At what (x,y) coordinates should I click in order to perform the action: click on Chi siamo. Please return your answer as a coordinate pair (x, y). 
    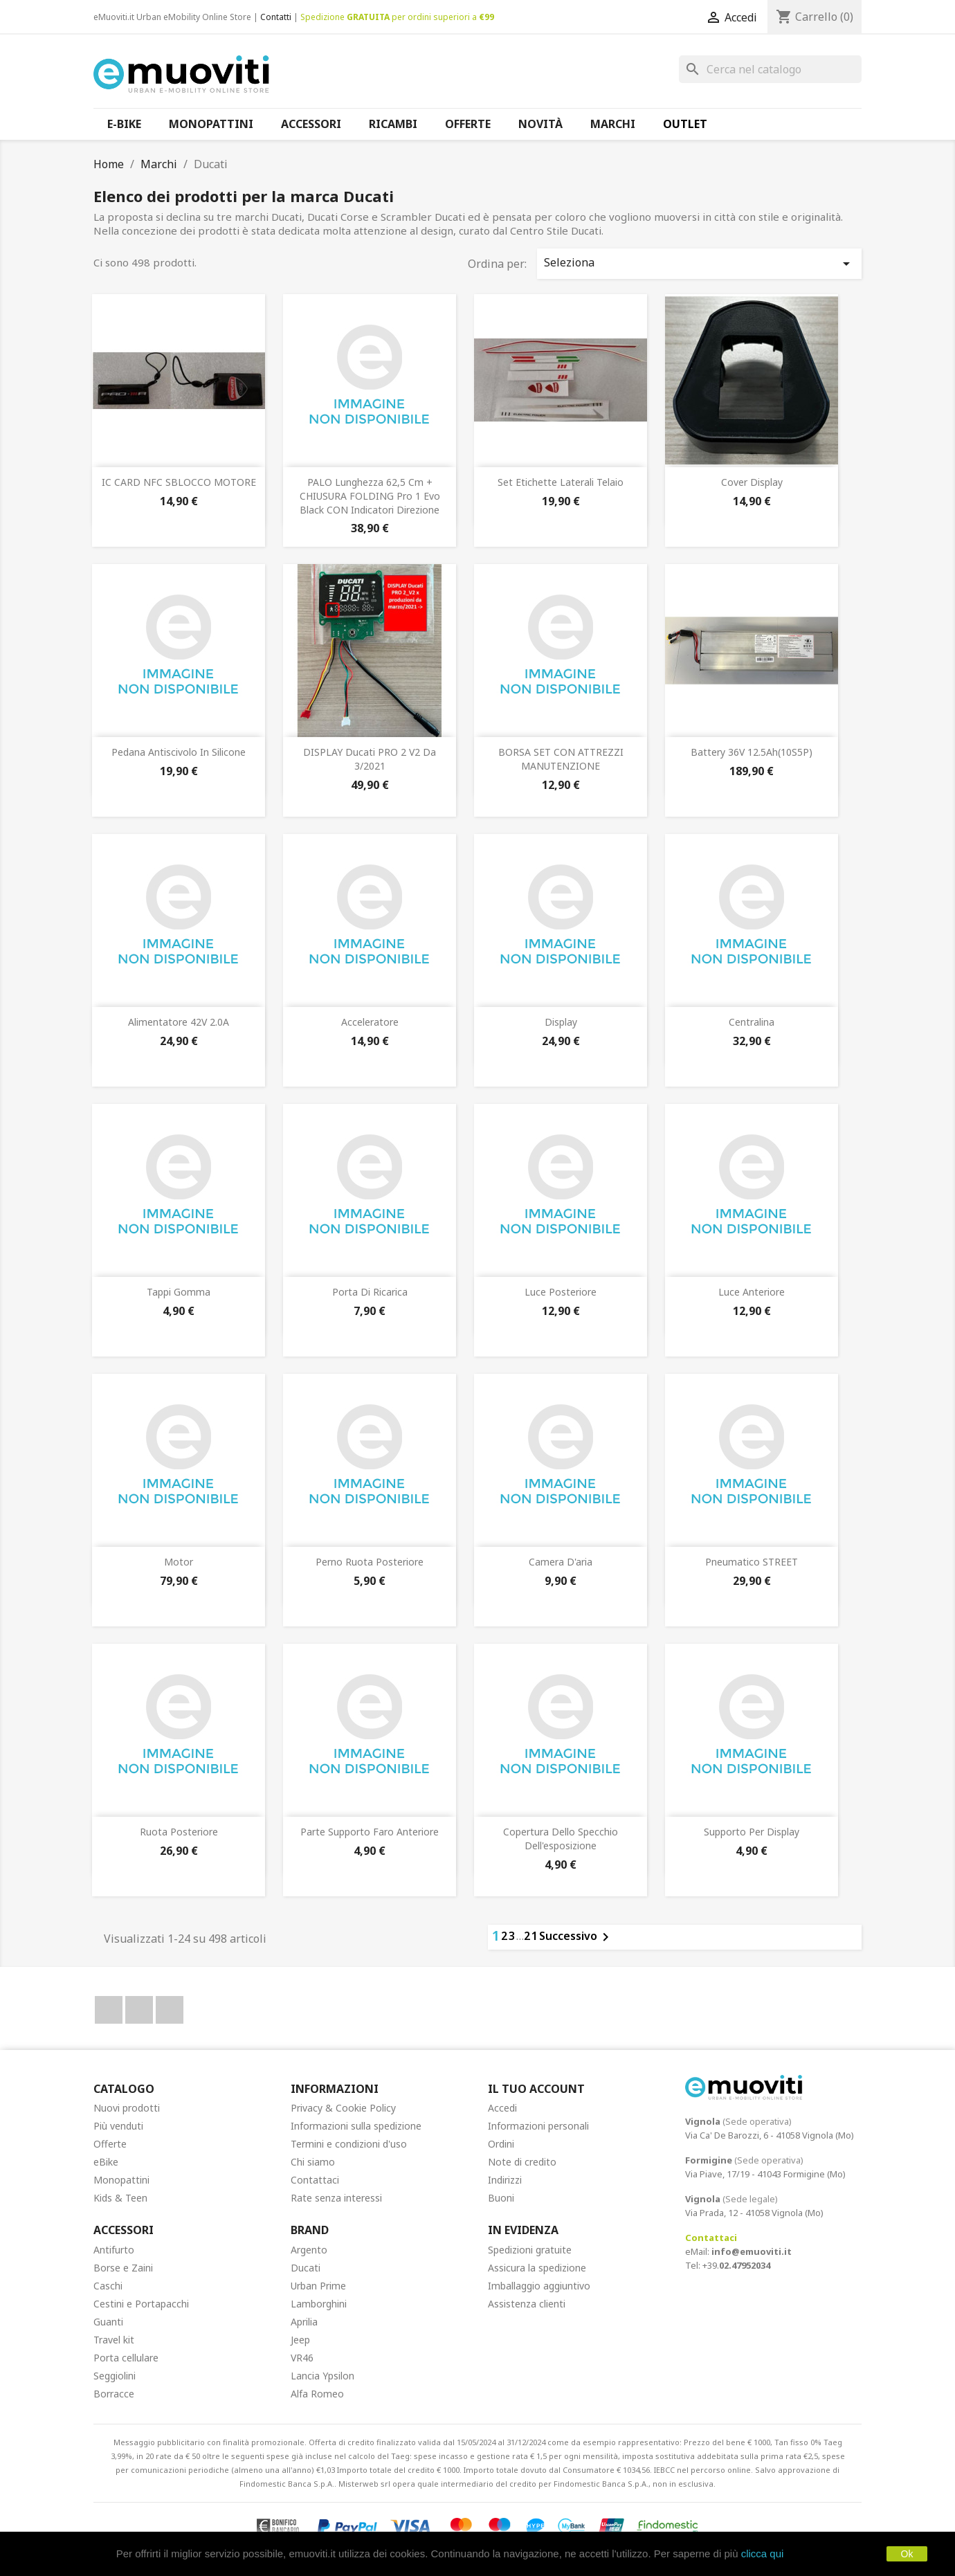
    Looking at the image, I should click on (313, 2161).